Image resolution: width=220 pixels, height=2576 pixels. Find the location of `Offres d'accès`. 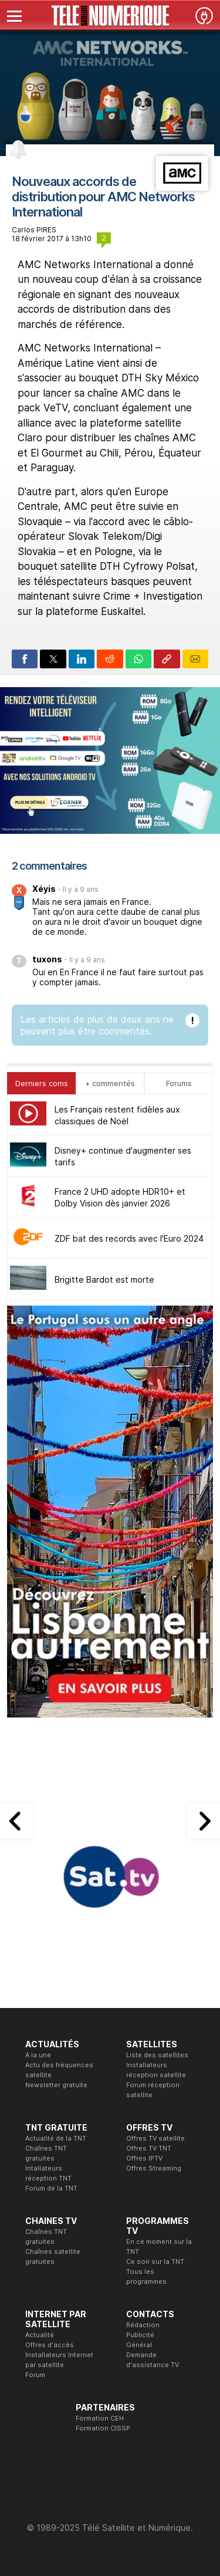

Offres d'accès is located at coordinates (49, 2345).